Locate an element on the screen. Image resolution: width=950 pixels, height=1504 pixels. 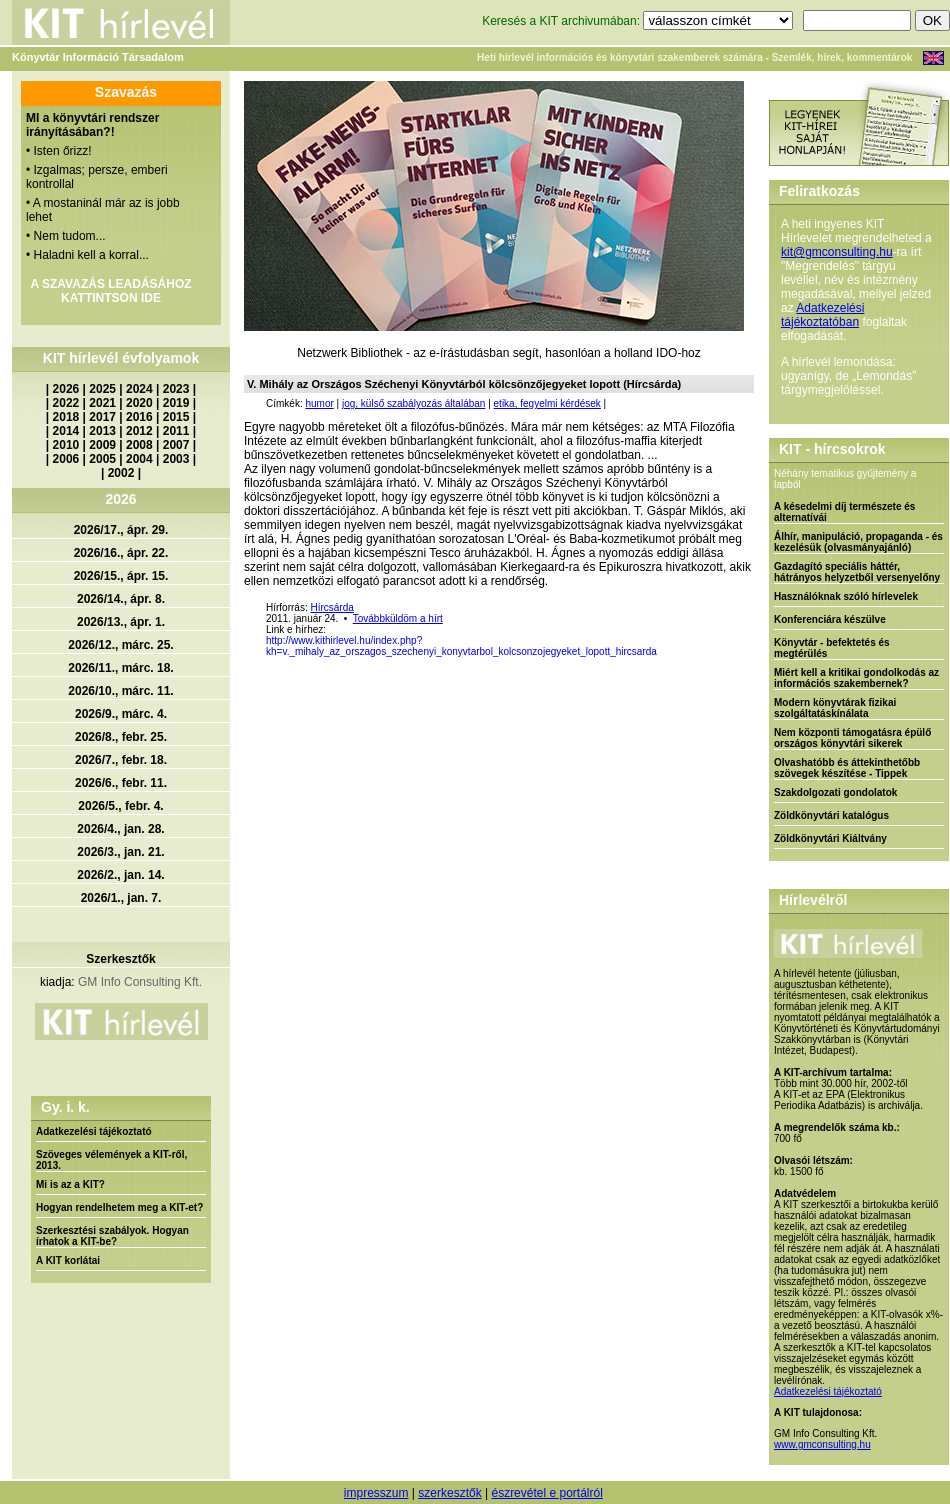
Konferenciára készülve is located at coordinates (830, 619).